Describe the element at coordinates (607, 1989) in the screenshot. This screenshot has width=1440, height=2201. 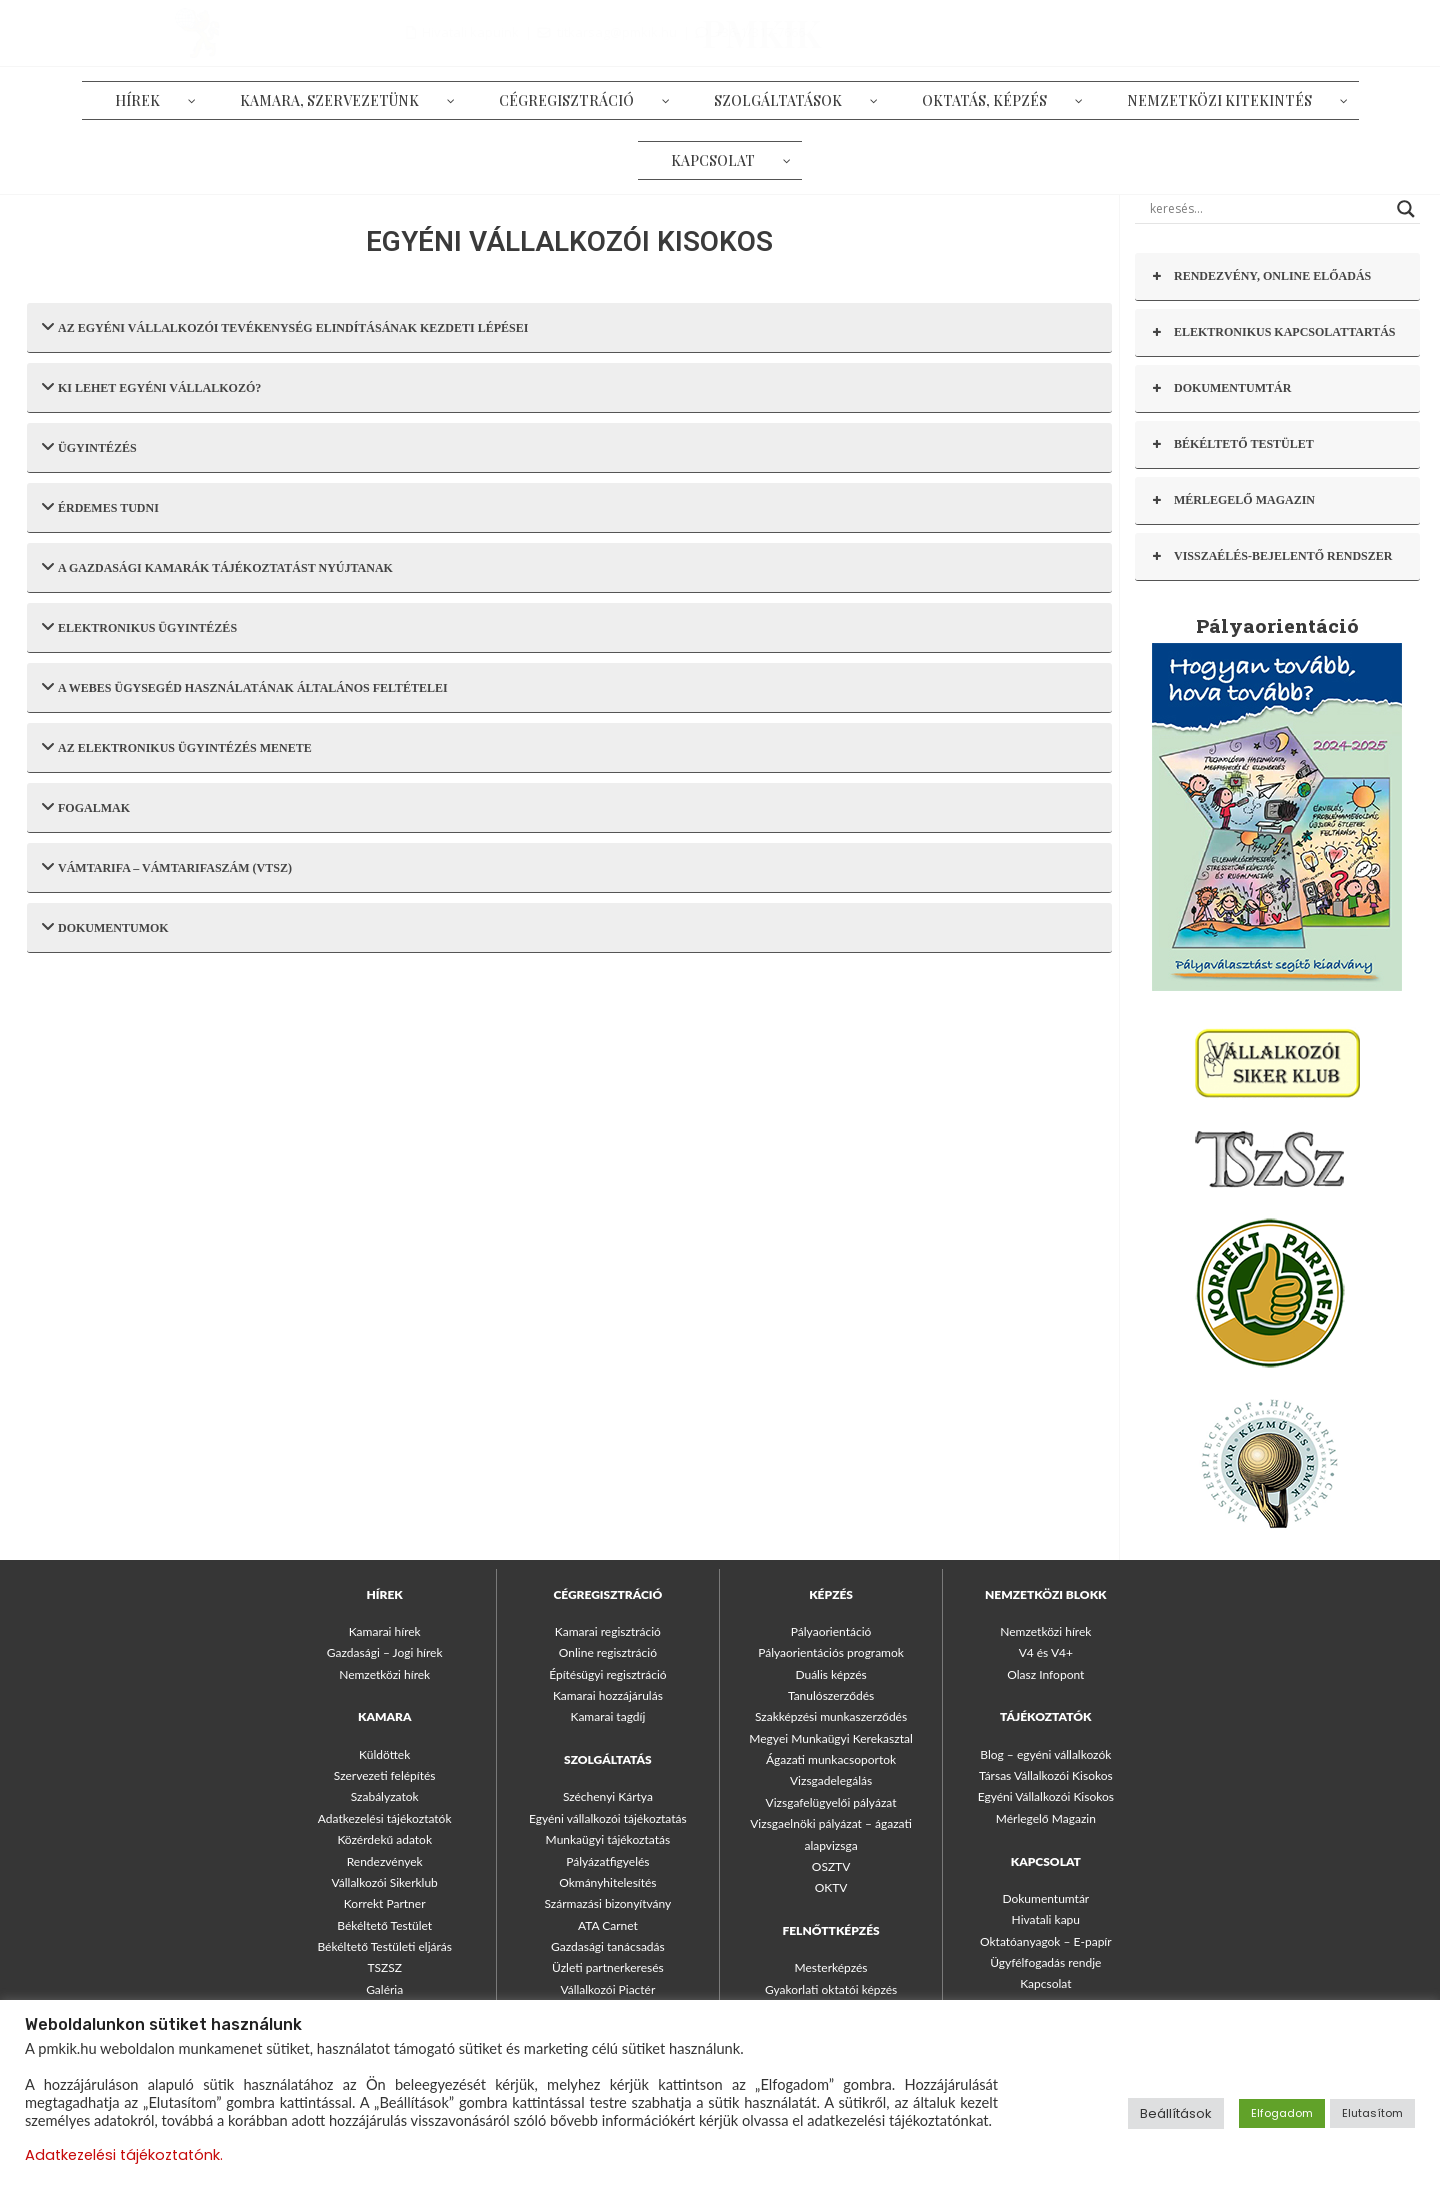
I see `Vállalkozói Piactér` at that location.